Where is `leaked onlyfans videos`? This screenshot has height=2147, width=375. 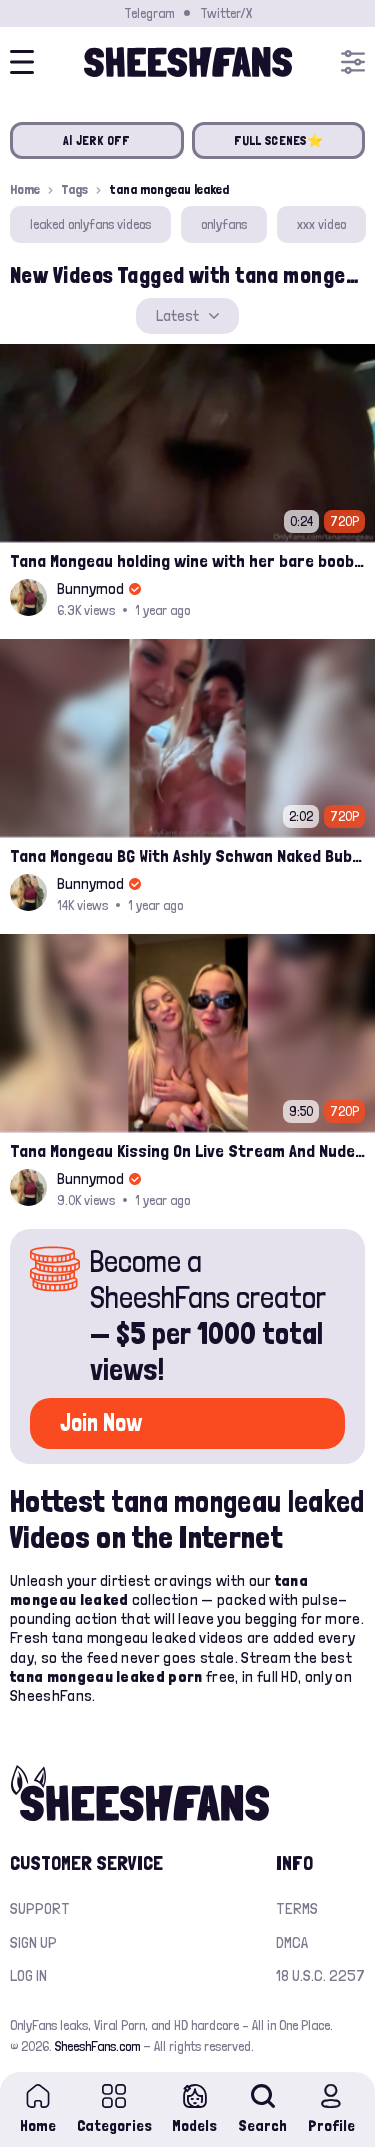
leaked onlyfans videos is located at coordinates (90, 224).